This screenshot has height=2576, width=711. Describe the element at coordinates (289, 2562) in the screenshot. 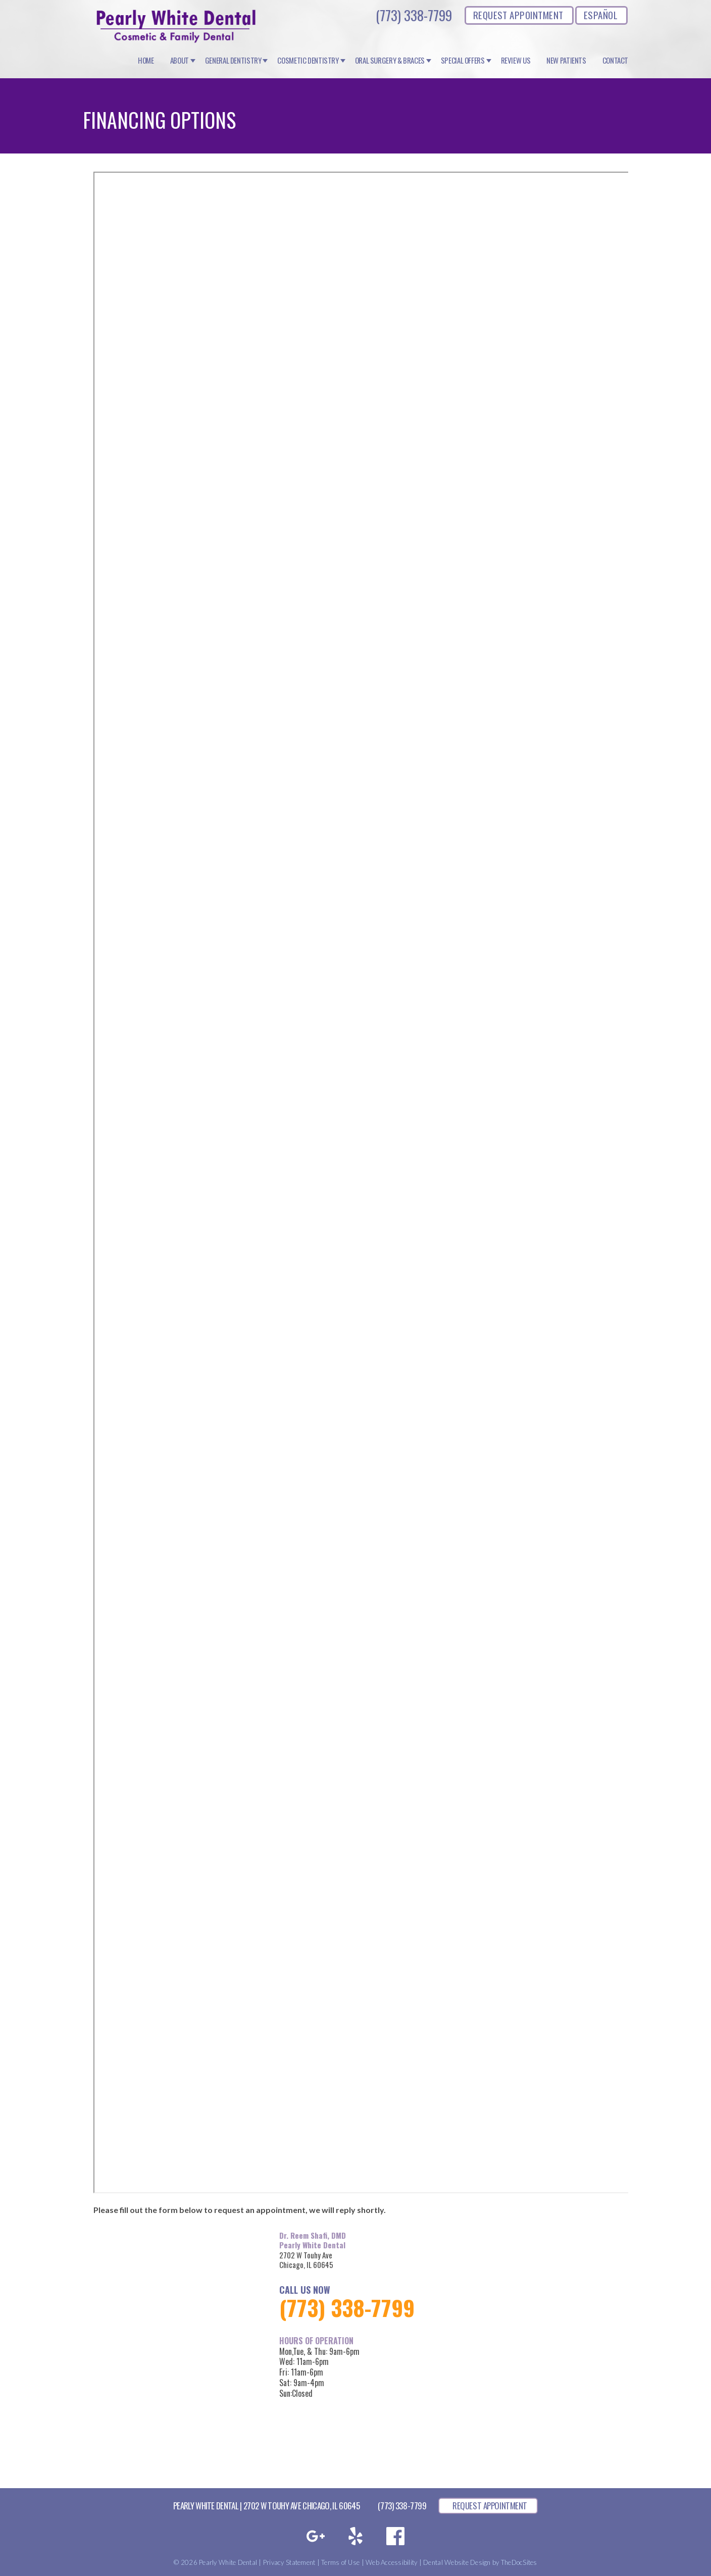

I see `Privacy Statement` at that location.